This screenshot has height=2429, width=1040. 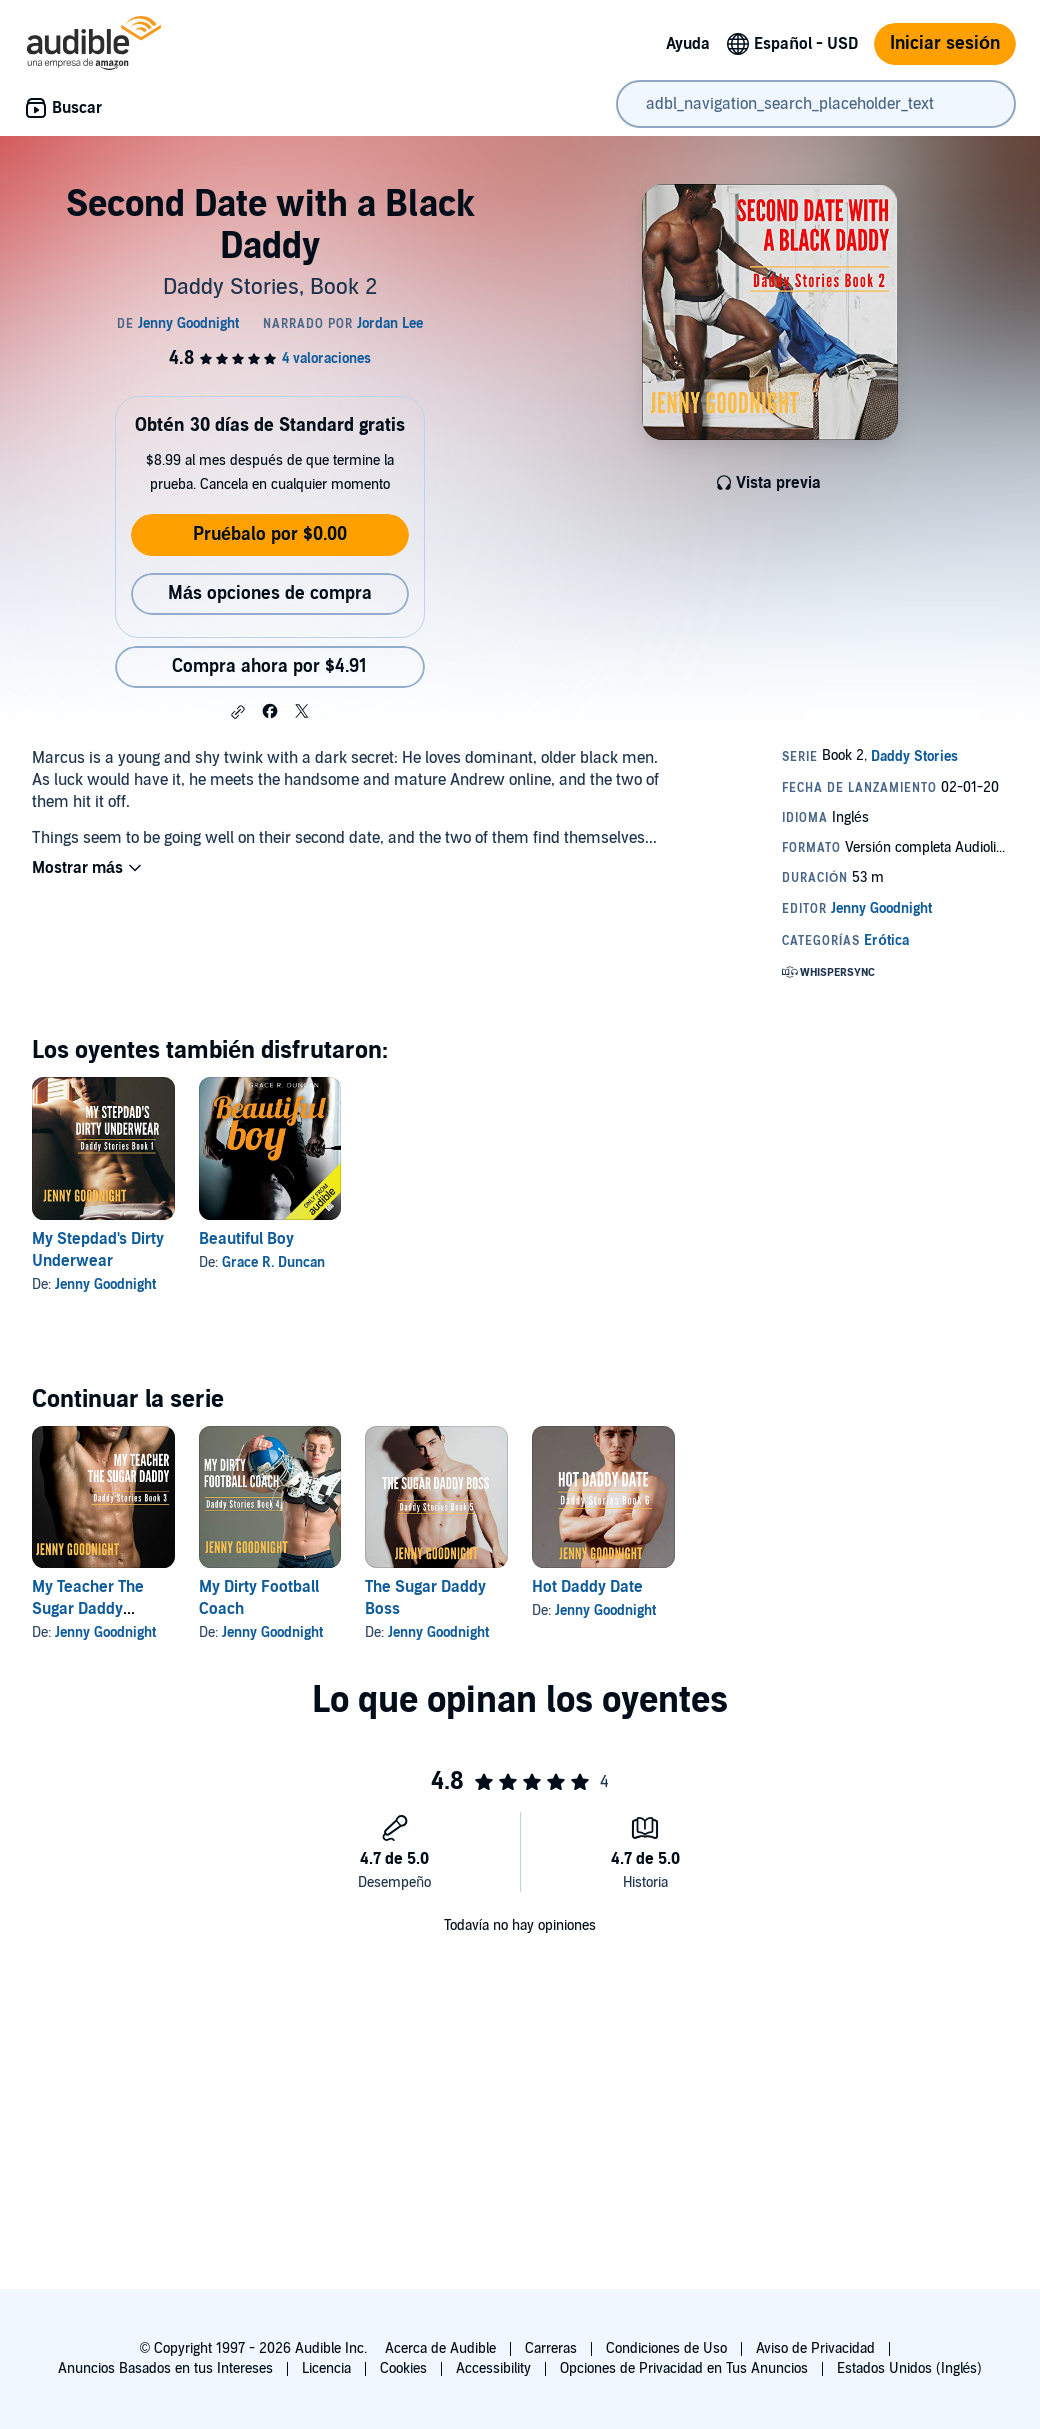 I want to click on Carreras, so click(x=551, y=2348).